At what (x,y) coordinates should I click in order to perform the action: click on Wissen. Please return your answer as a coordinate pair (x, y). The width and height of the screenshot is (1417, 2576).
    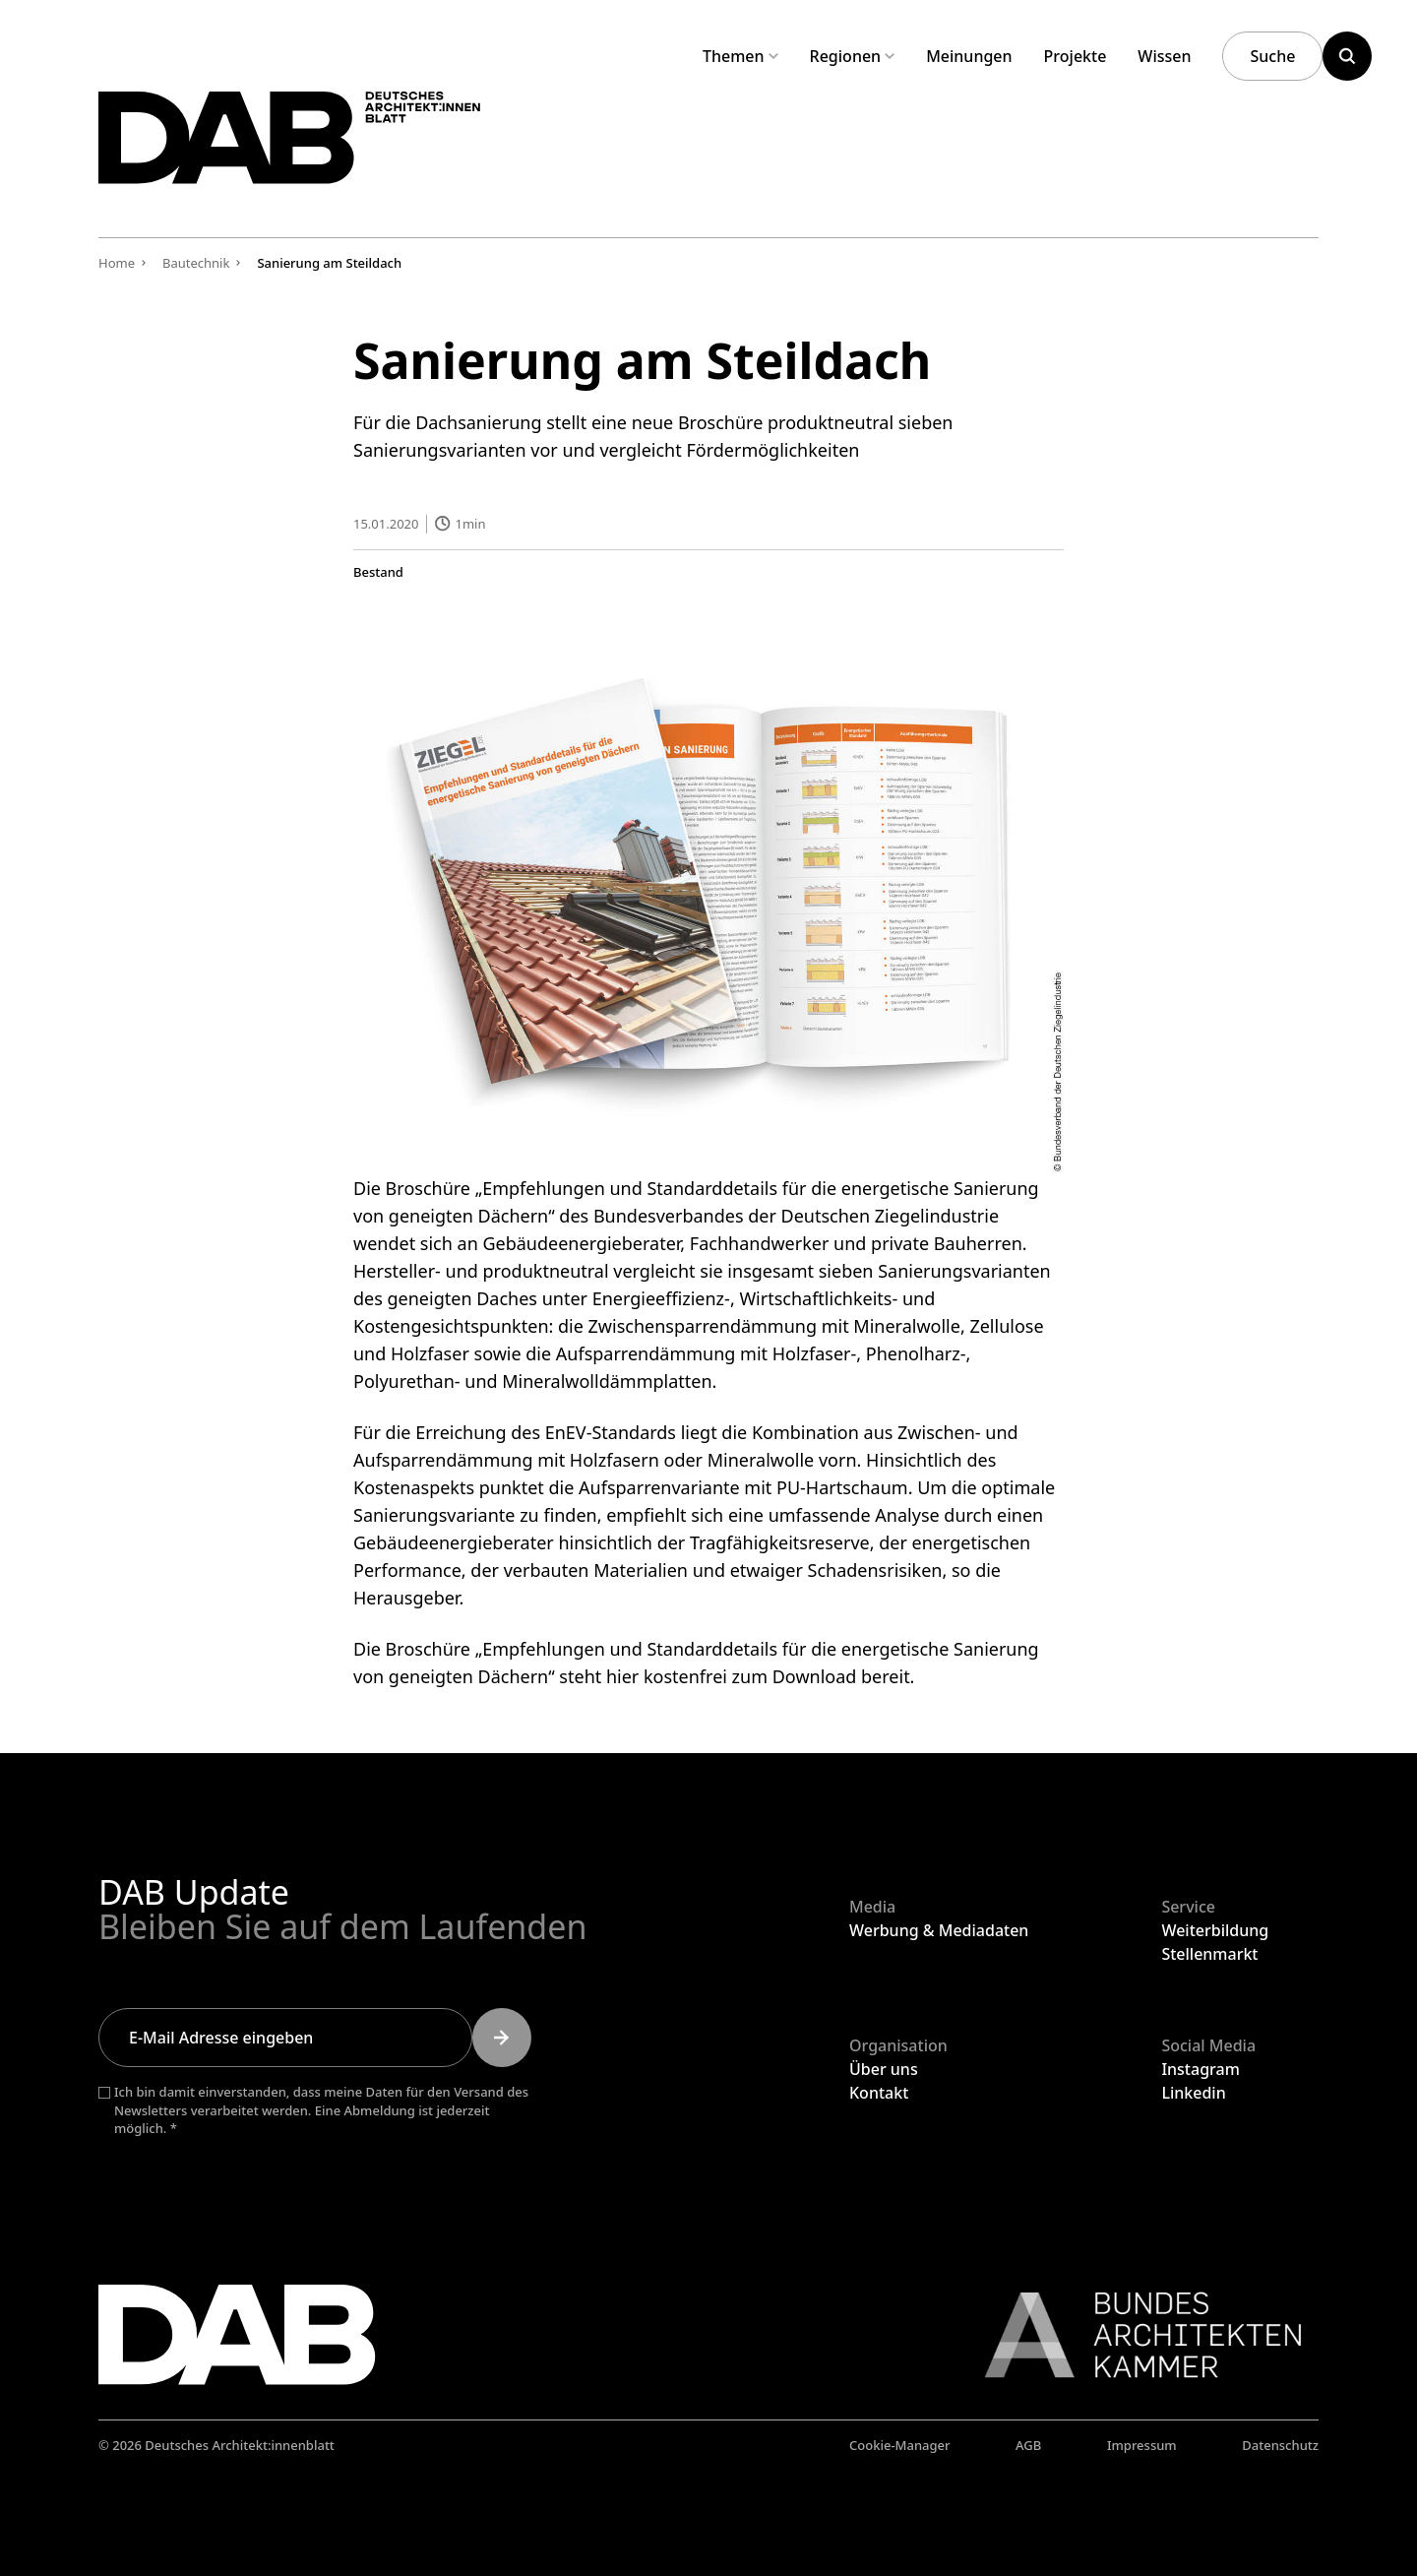
    Looking at the image, I should click on (1164, 56).